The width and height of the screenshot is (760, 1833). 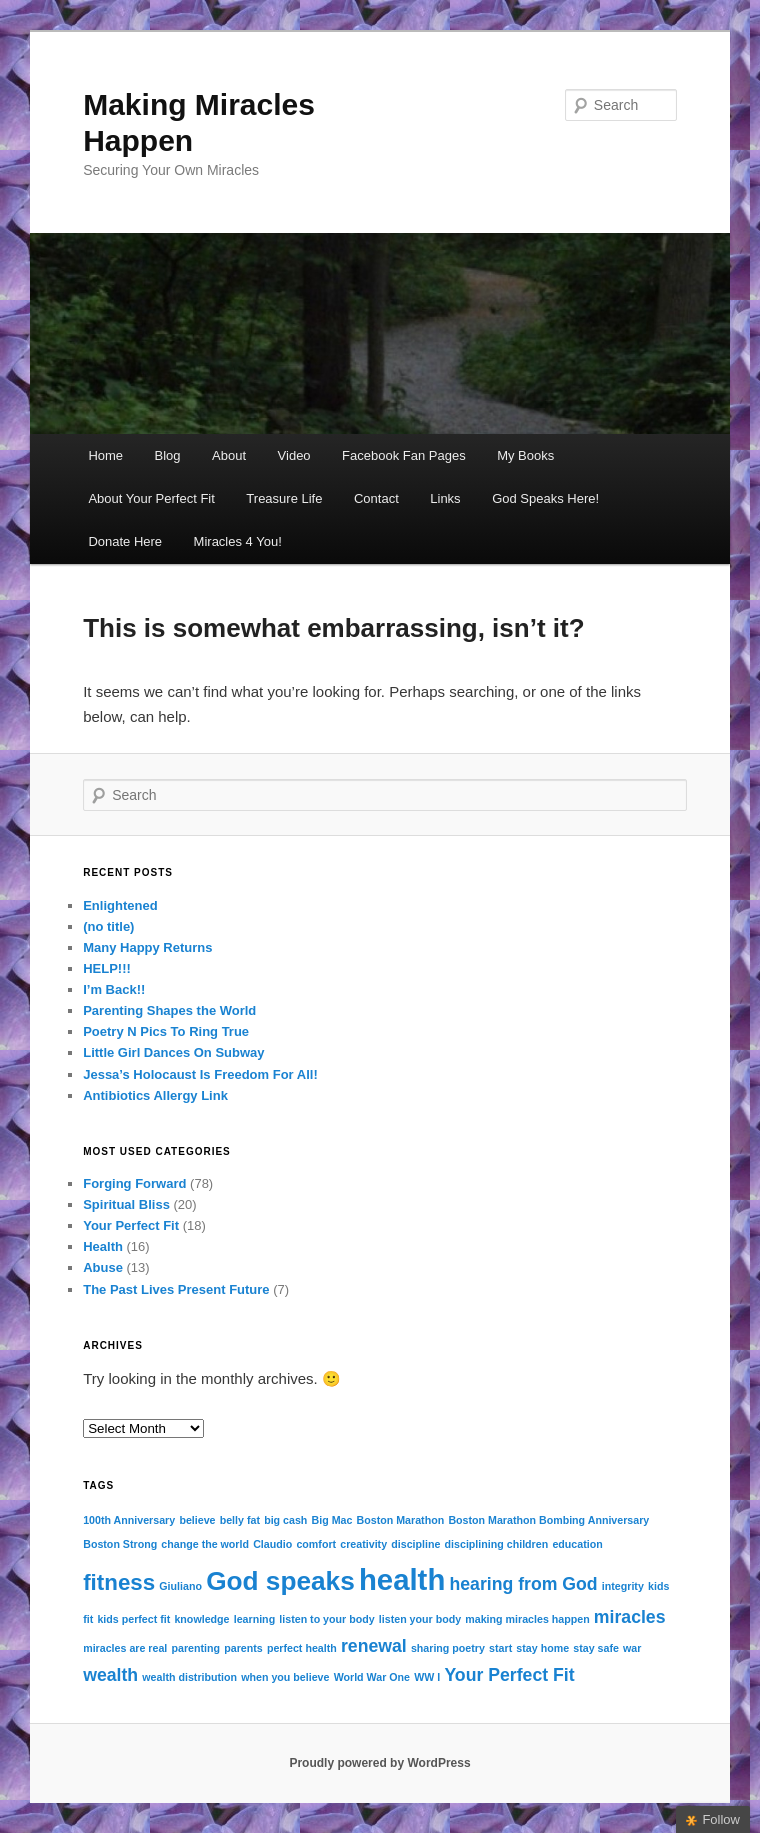 What do you see at coordinates (285, 1520) in the screenshot?
I see `big cash [big cash (1 item)]` at bounding box center [285, 1520].